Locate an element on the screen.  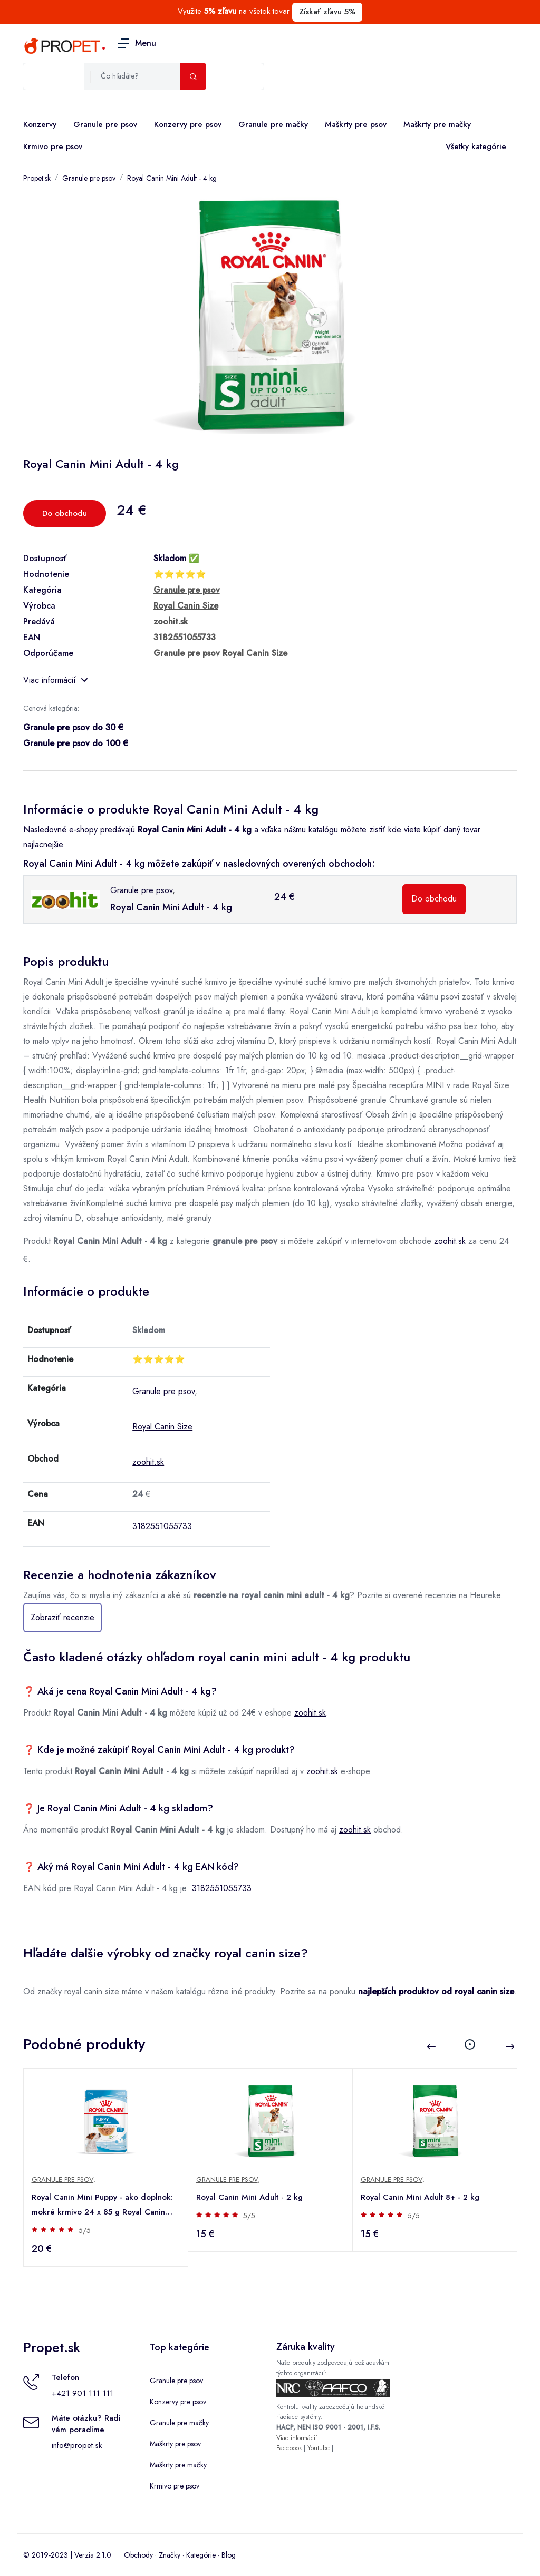
Krmivo pre psov is located at coordinates (52, 146).